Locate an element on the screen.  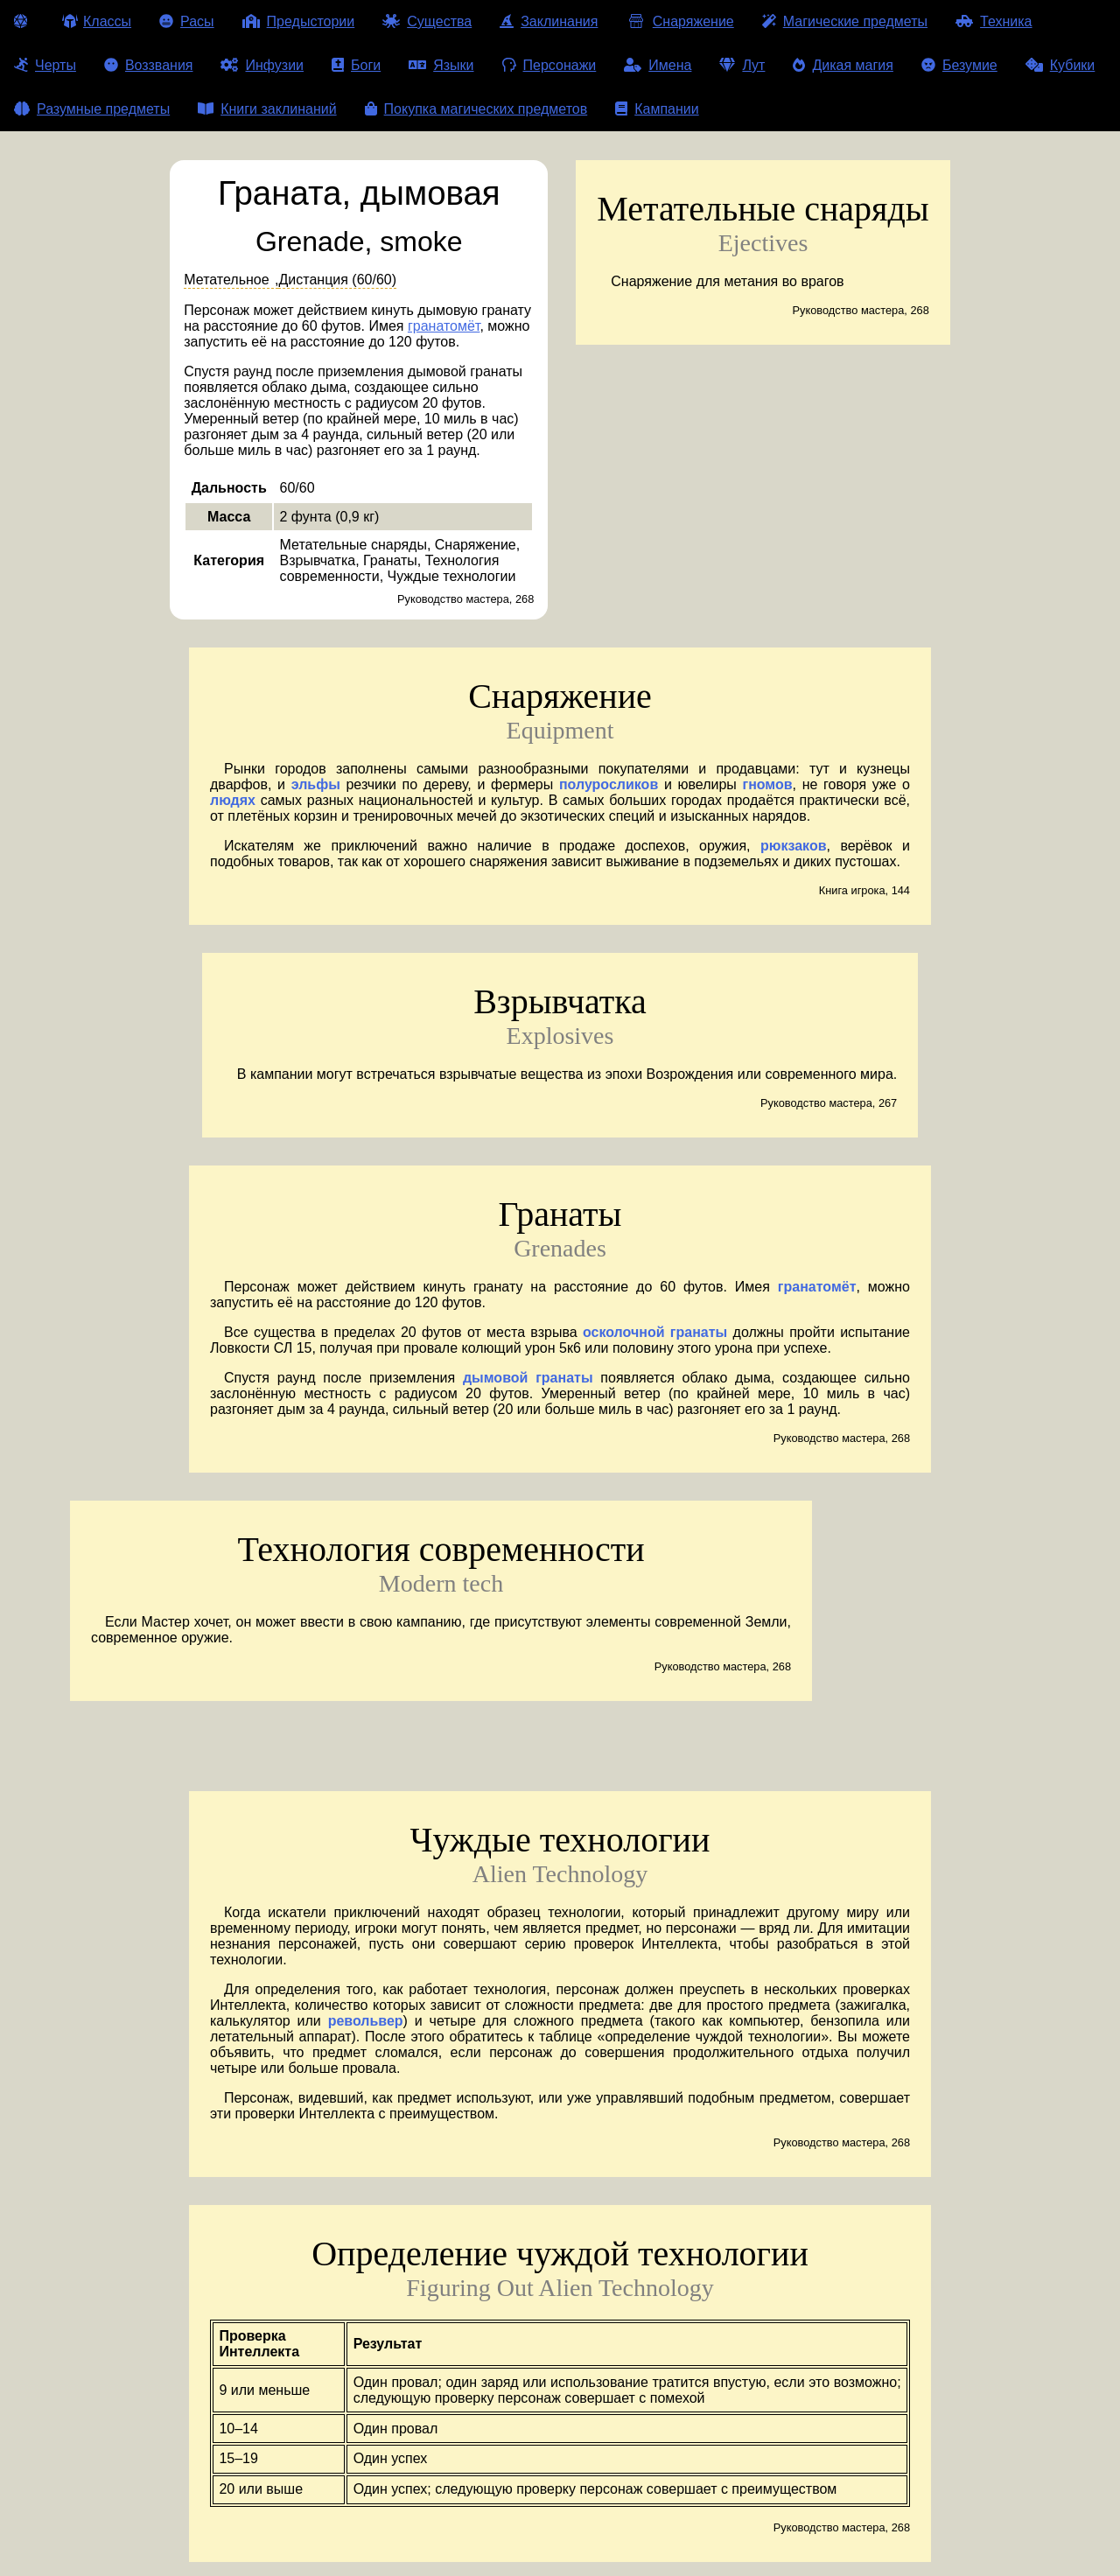
Кубики is located at coordinates (1061, 65).